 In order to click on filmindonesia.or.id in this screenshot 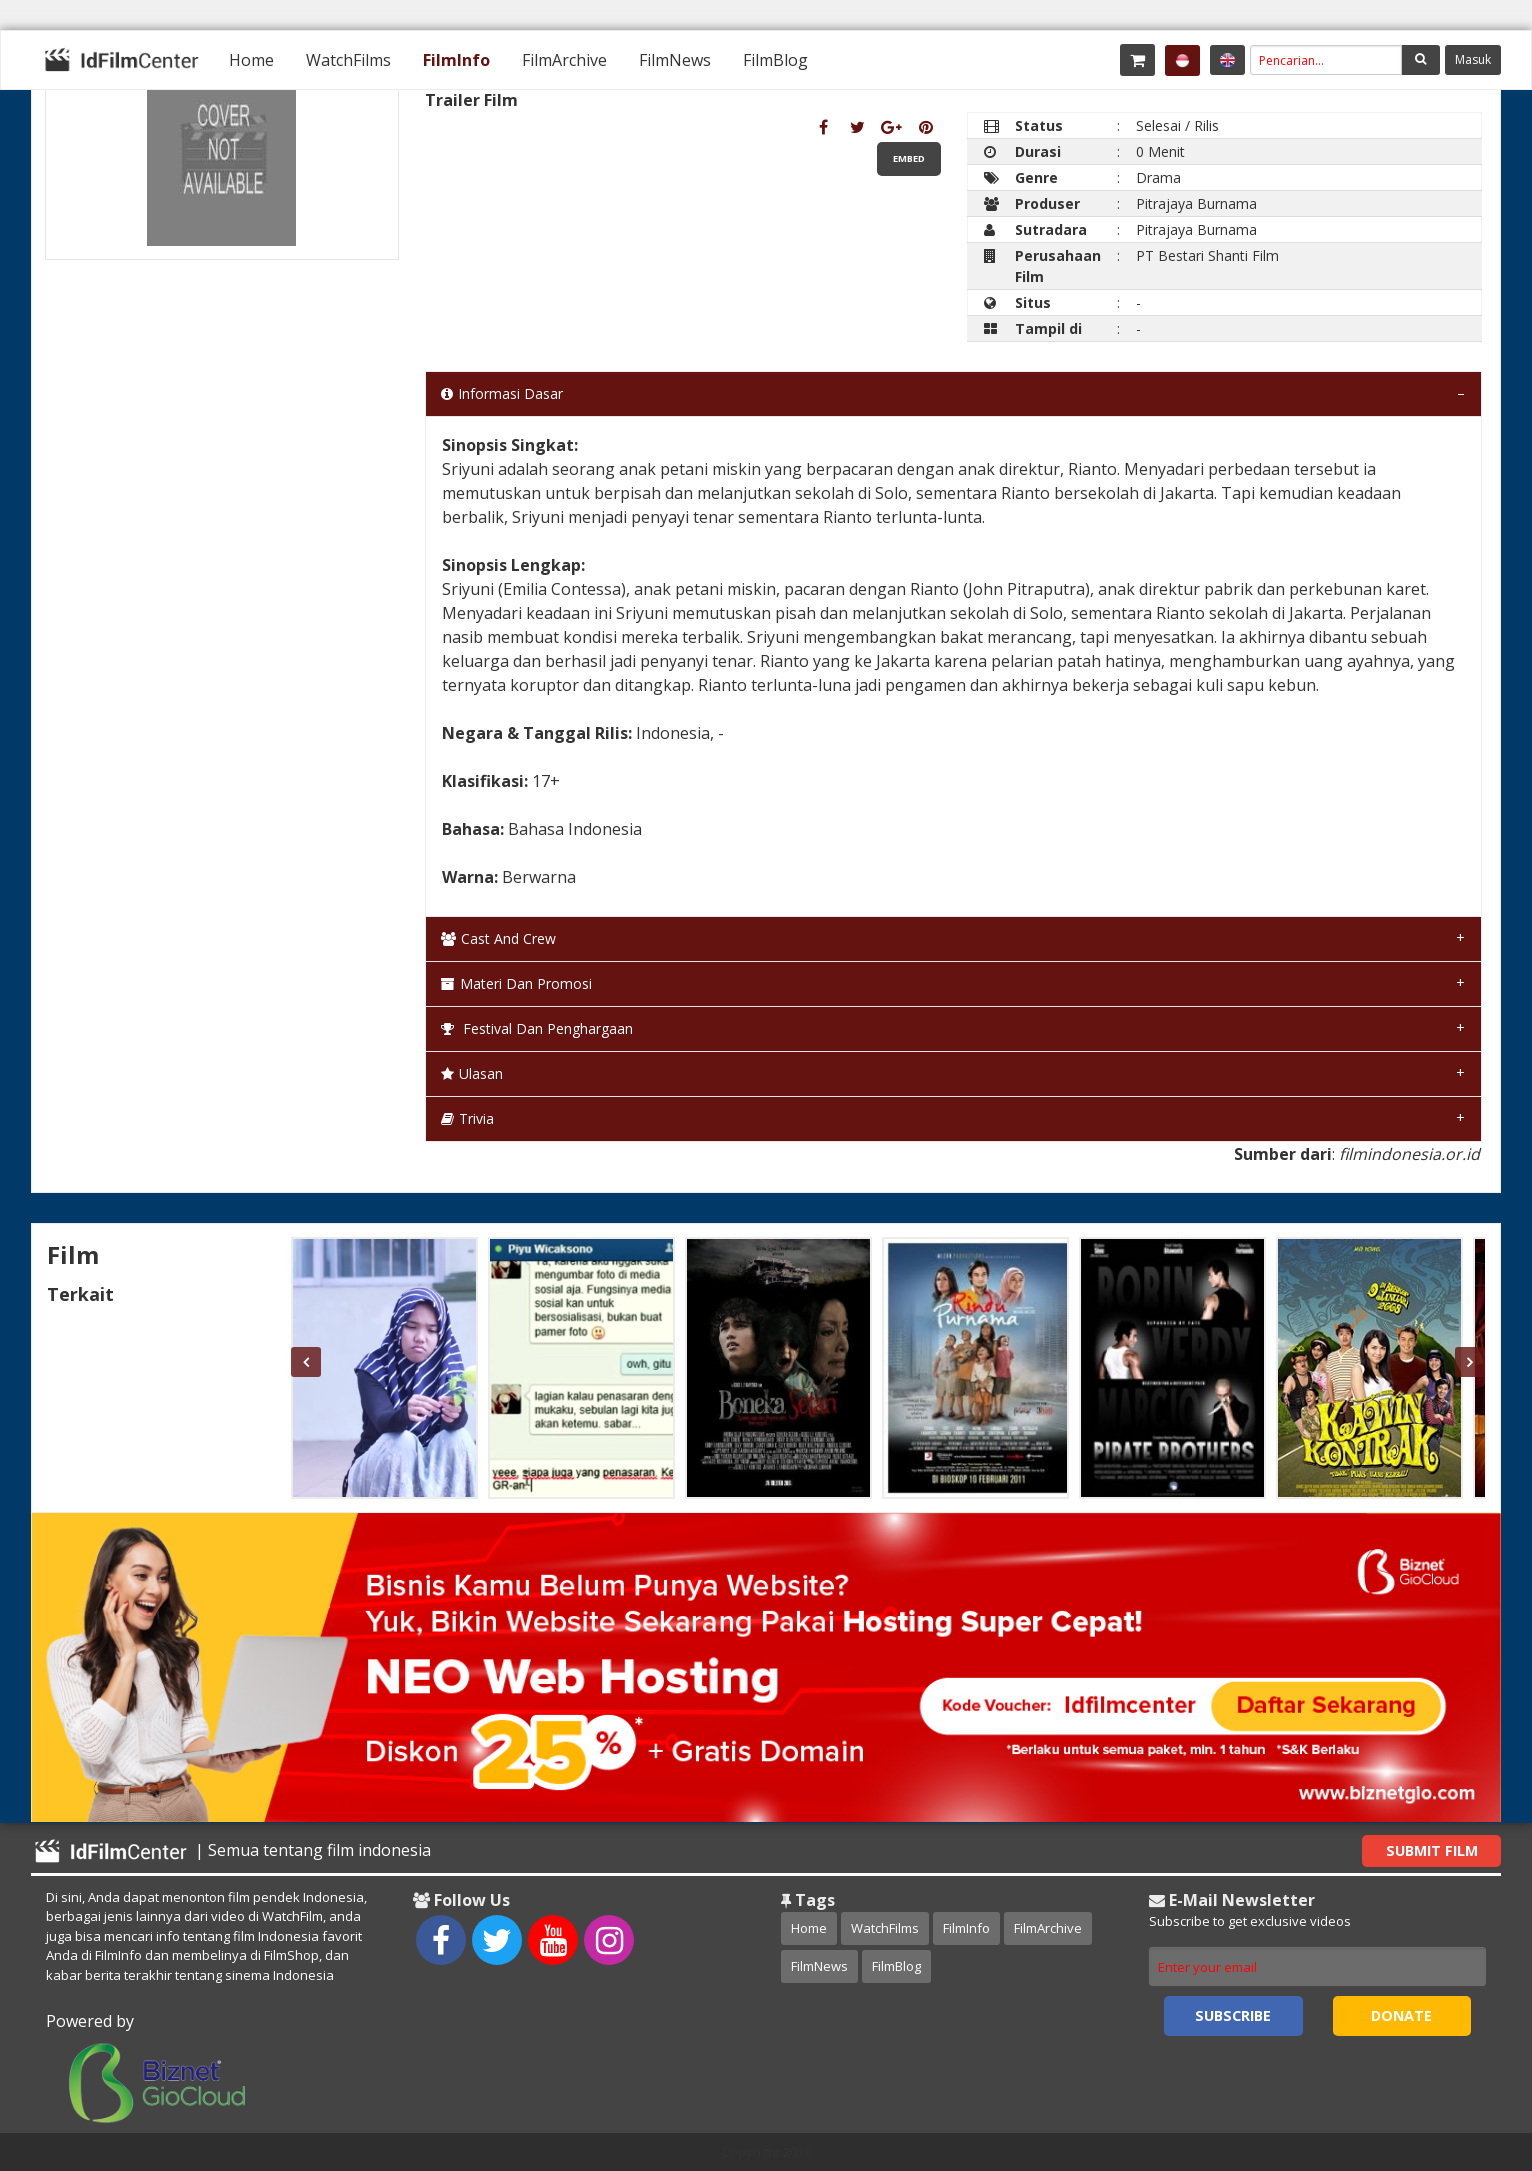, I will do `click(1409, 1154)`.